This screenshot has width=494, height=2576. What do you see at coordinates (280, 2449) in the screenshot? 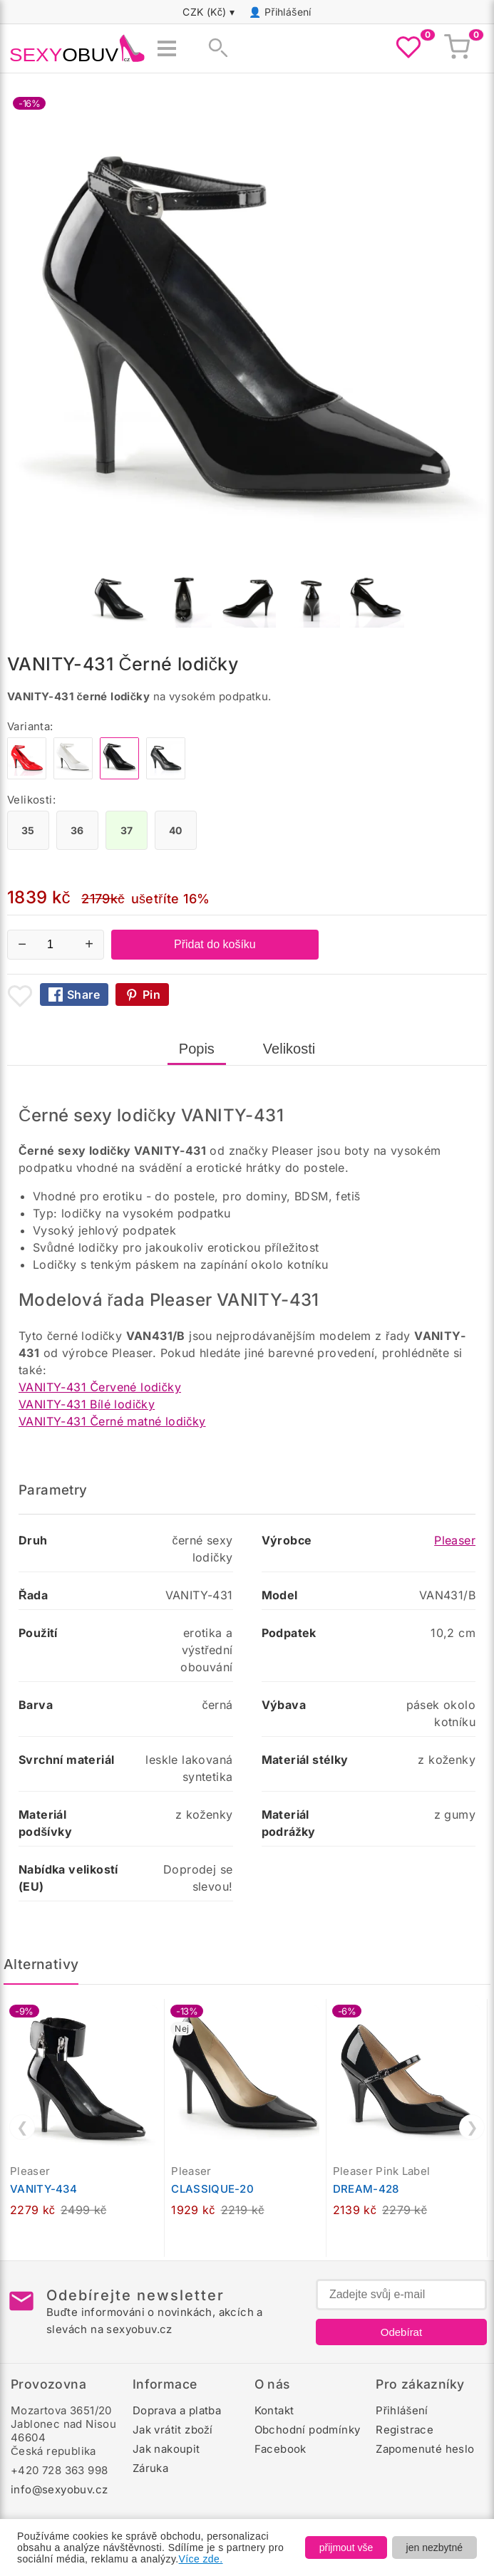
I see `Facebook` at bounding box center [280, 2449].